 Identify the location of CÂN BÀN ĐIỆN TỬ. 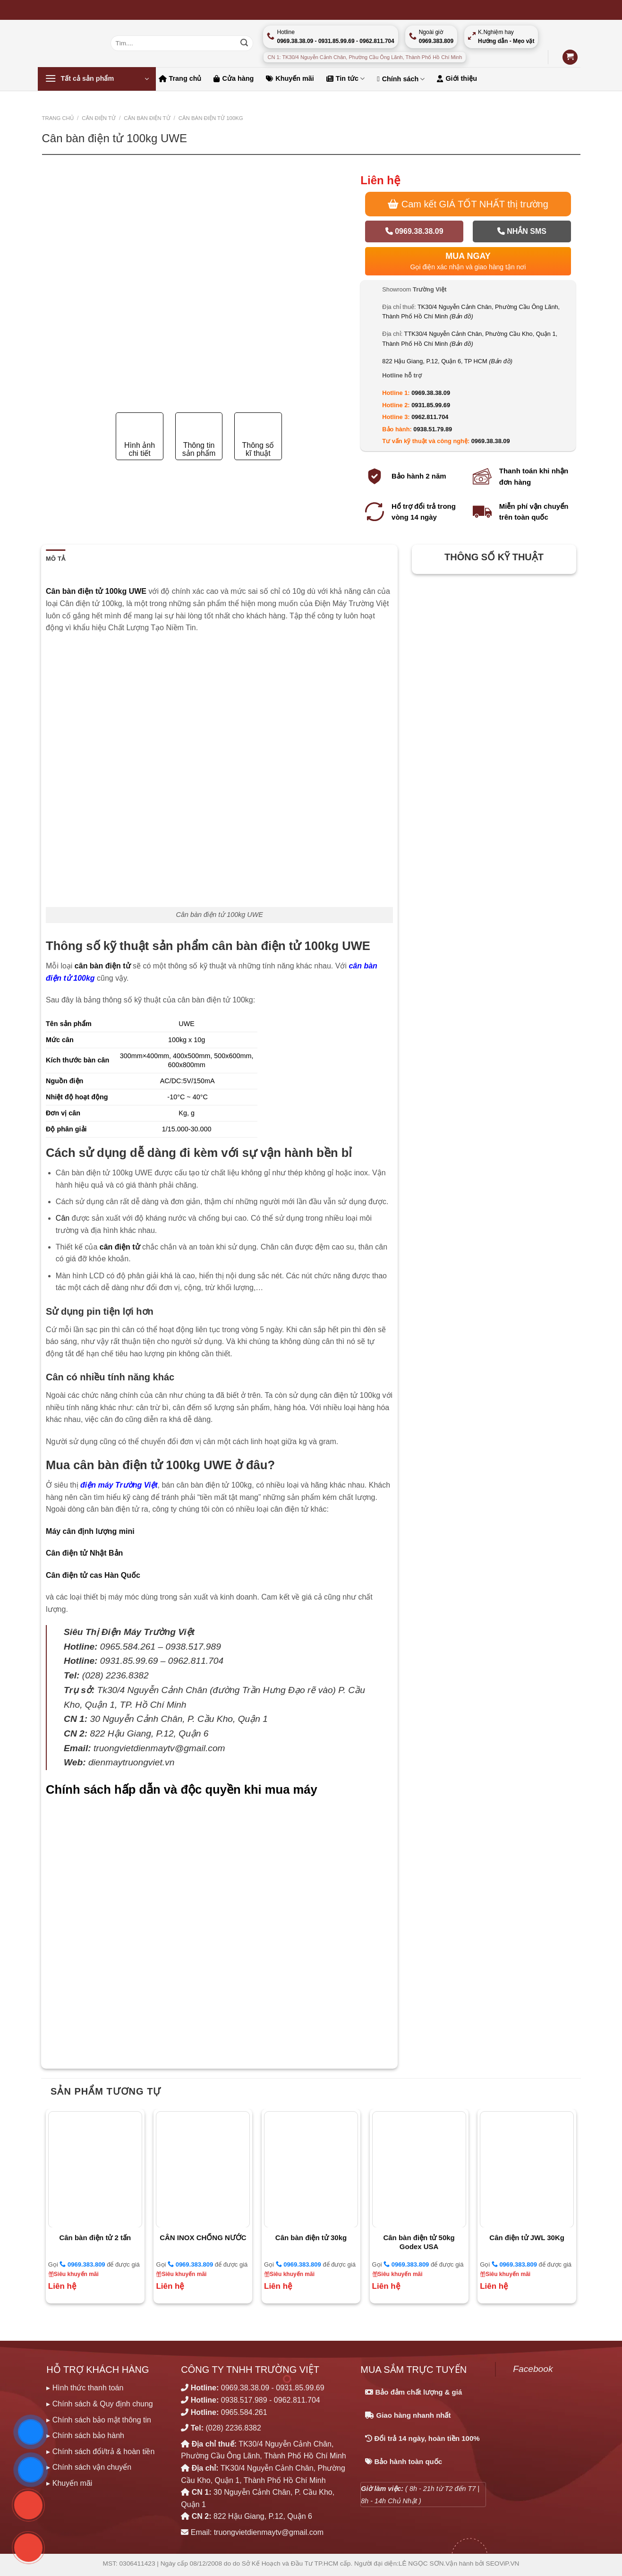
(147, 118).